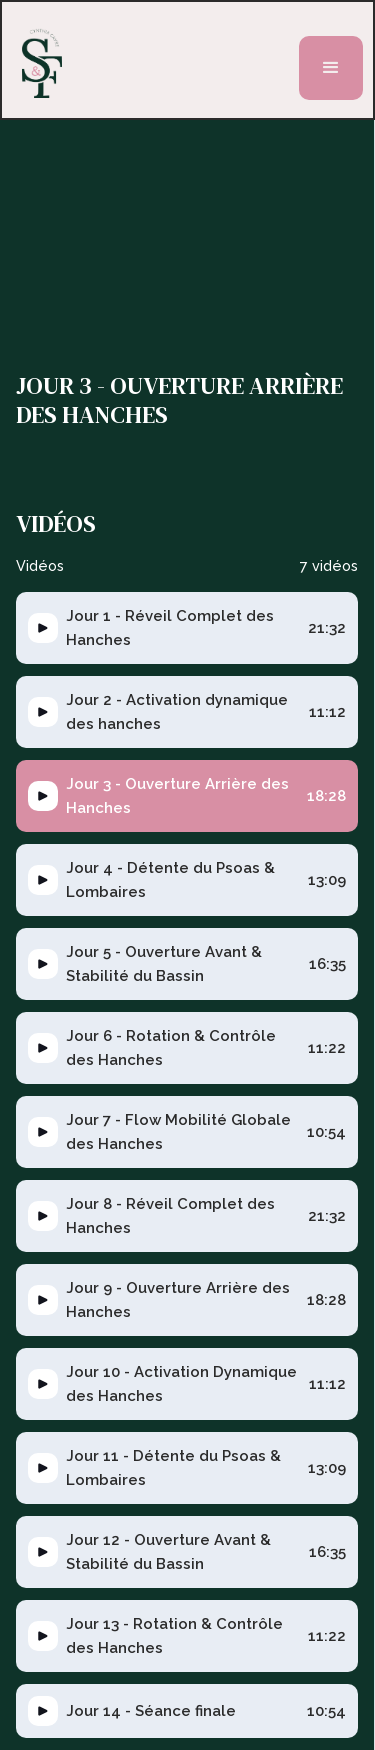  I want to click on [button], so click(331, 68).